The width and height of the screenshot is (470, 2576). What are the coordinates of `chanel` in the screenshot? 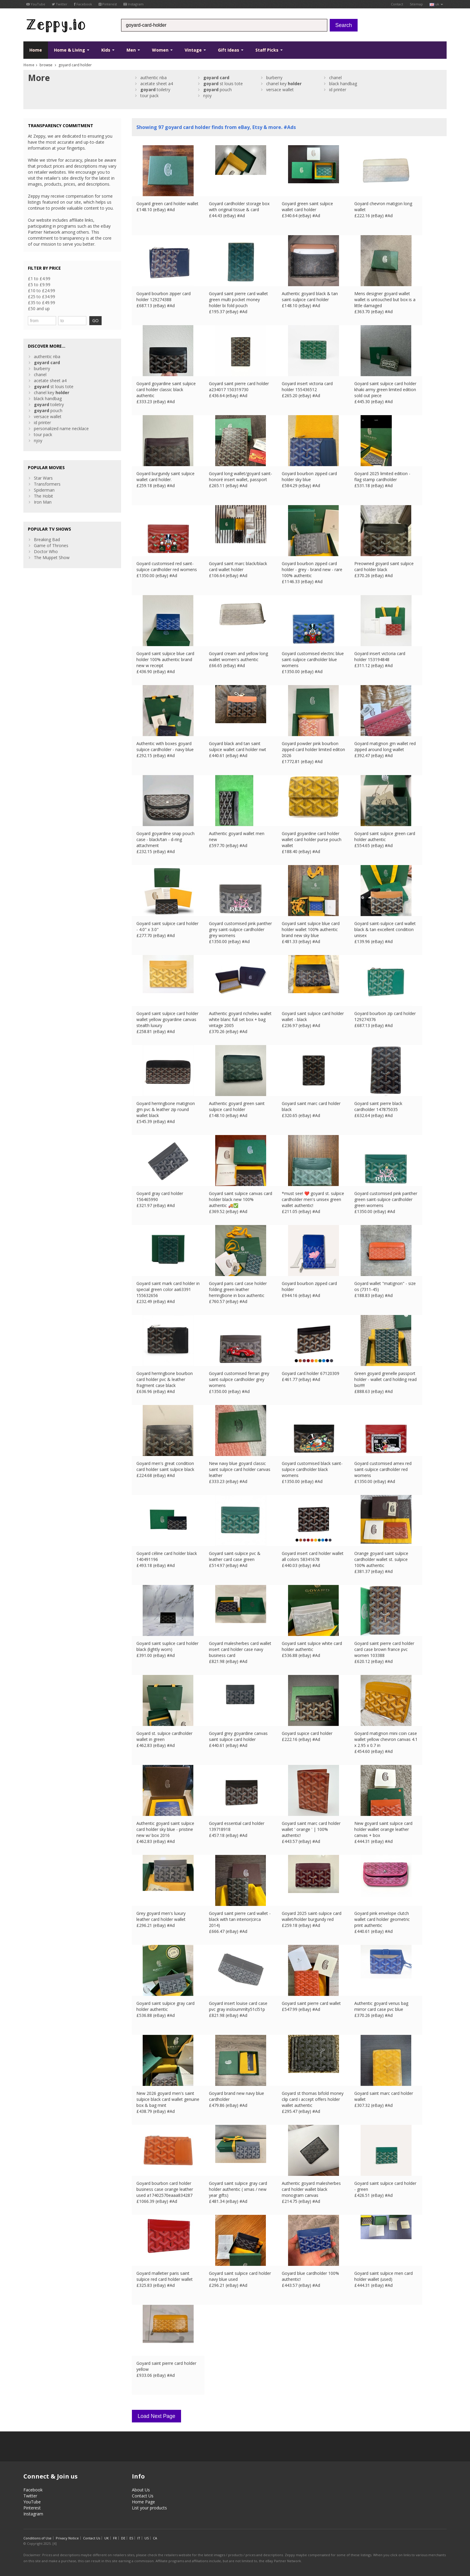 It's located at (335, 77).